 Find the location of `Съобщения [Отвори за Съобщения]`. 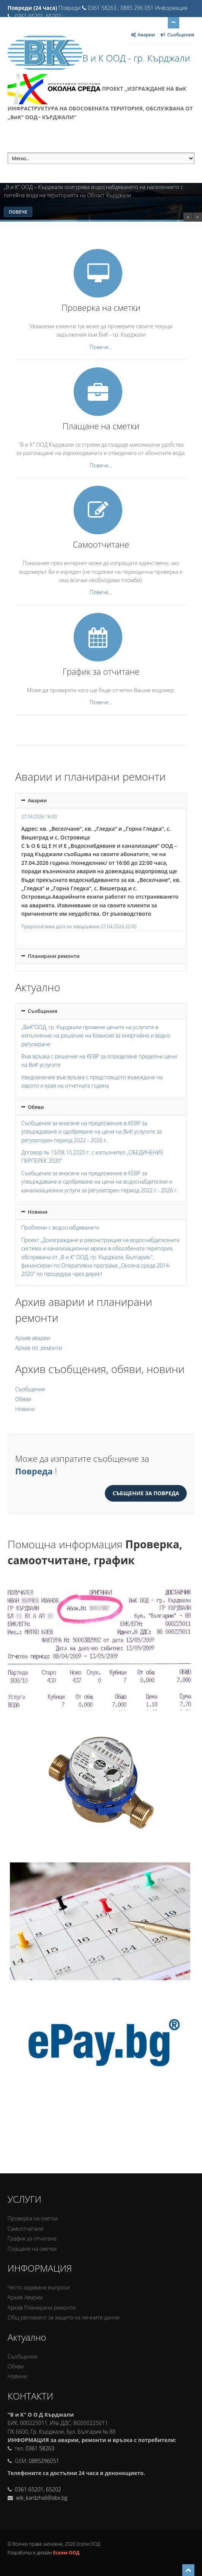

Съобщения [Отвори за Съобщения] is located at coordinates (177, 34).